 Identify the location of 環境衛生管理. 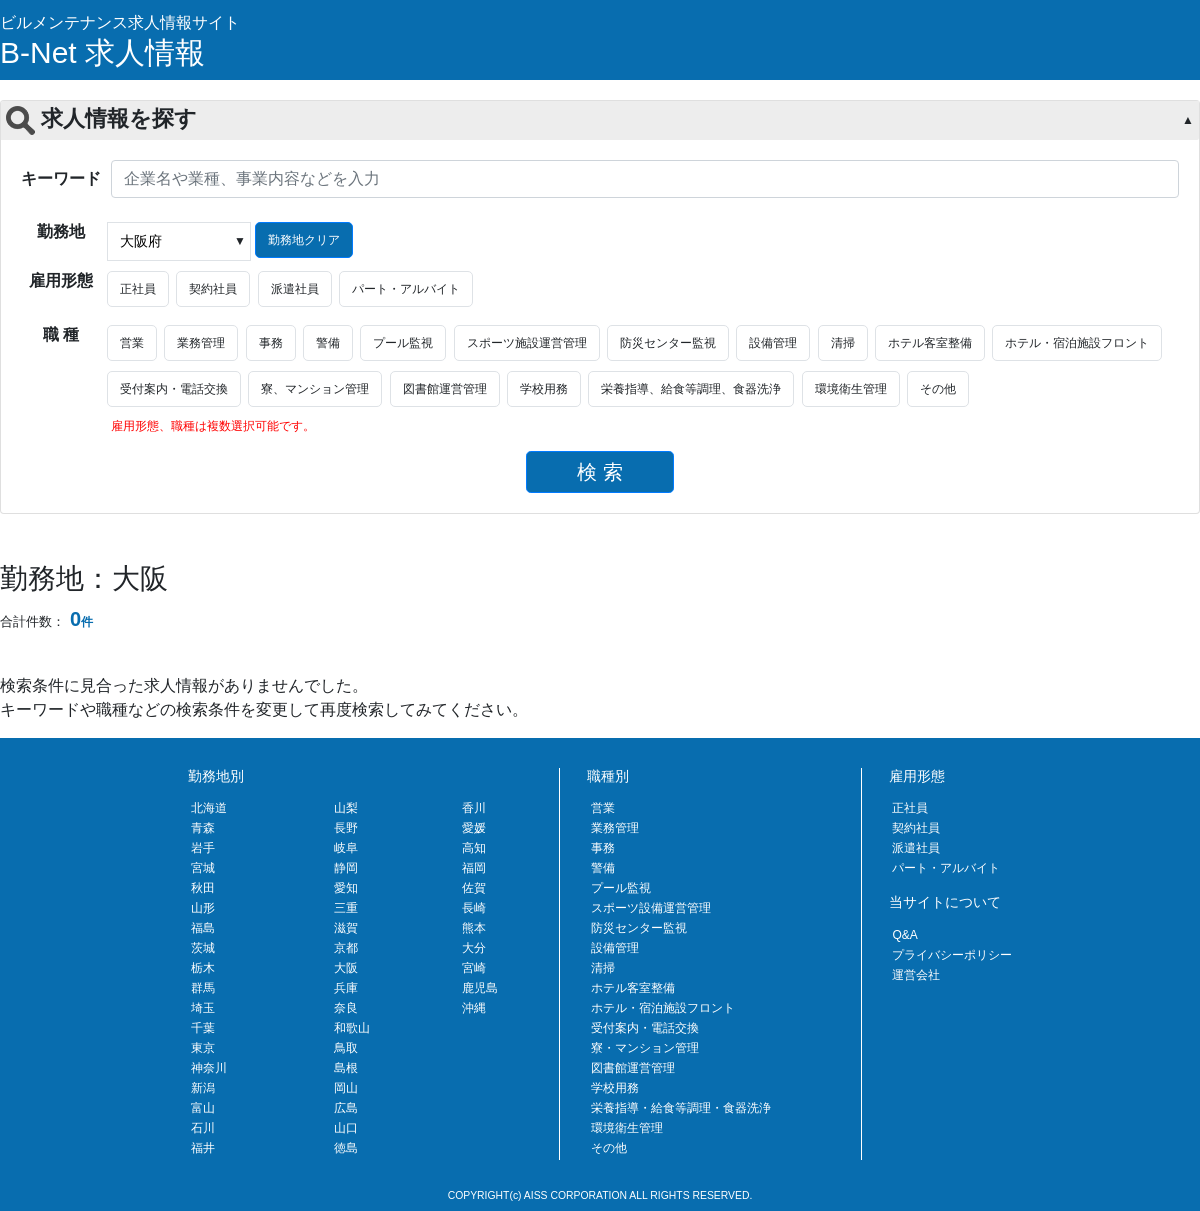
(851, 389).